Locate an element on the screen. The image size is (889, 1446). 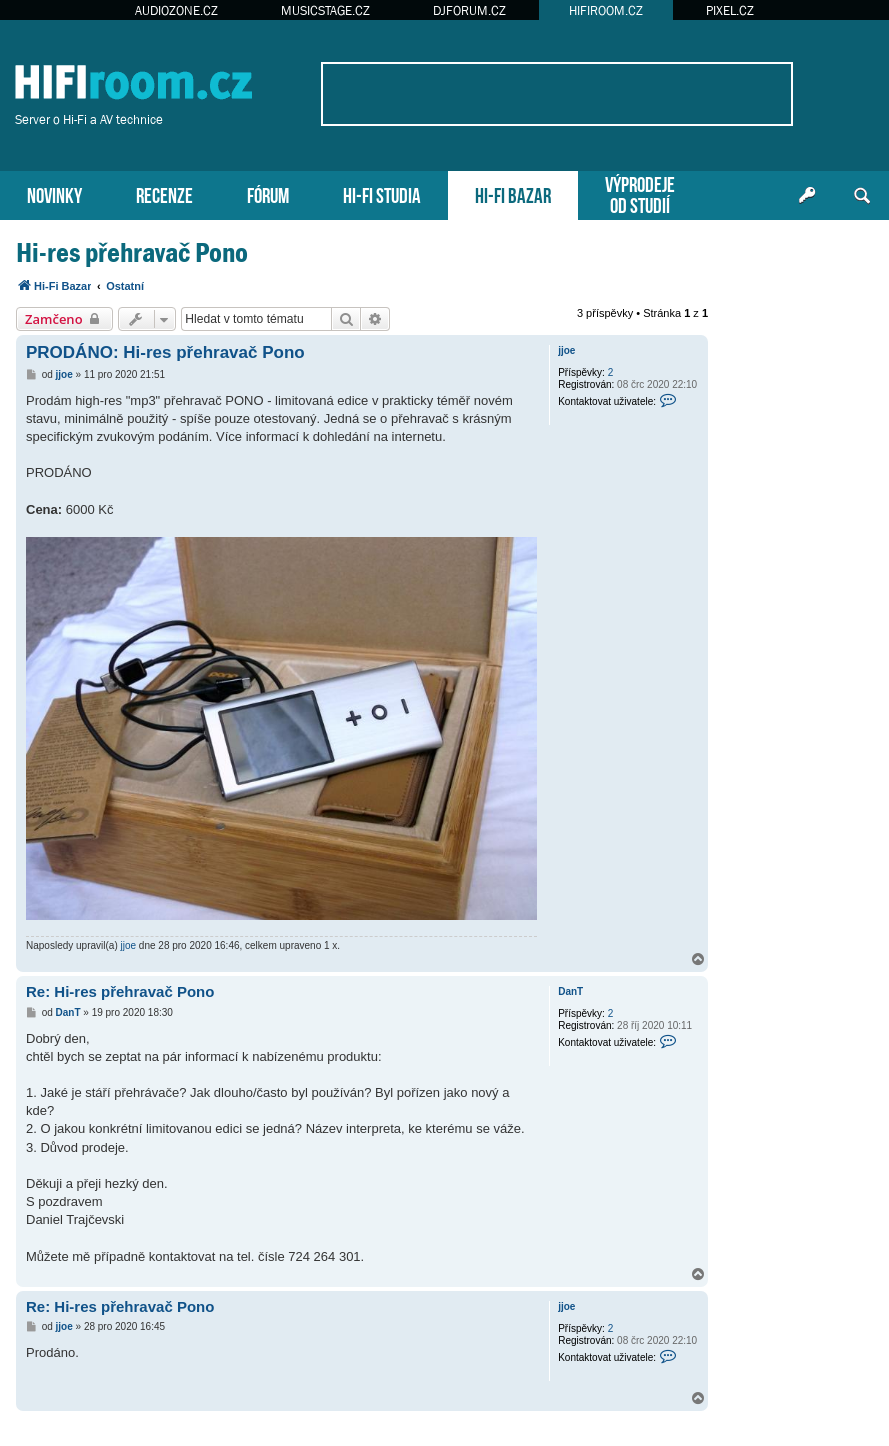
HI-FI BAZAR is located at coordinates (513, 193).